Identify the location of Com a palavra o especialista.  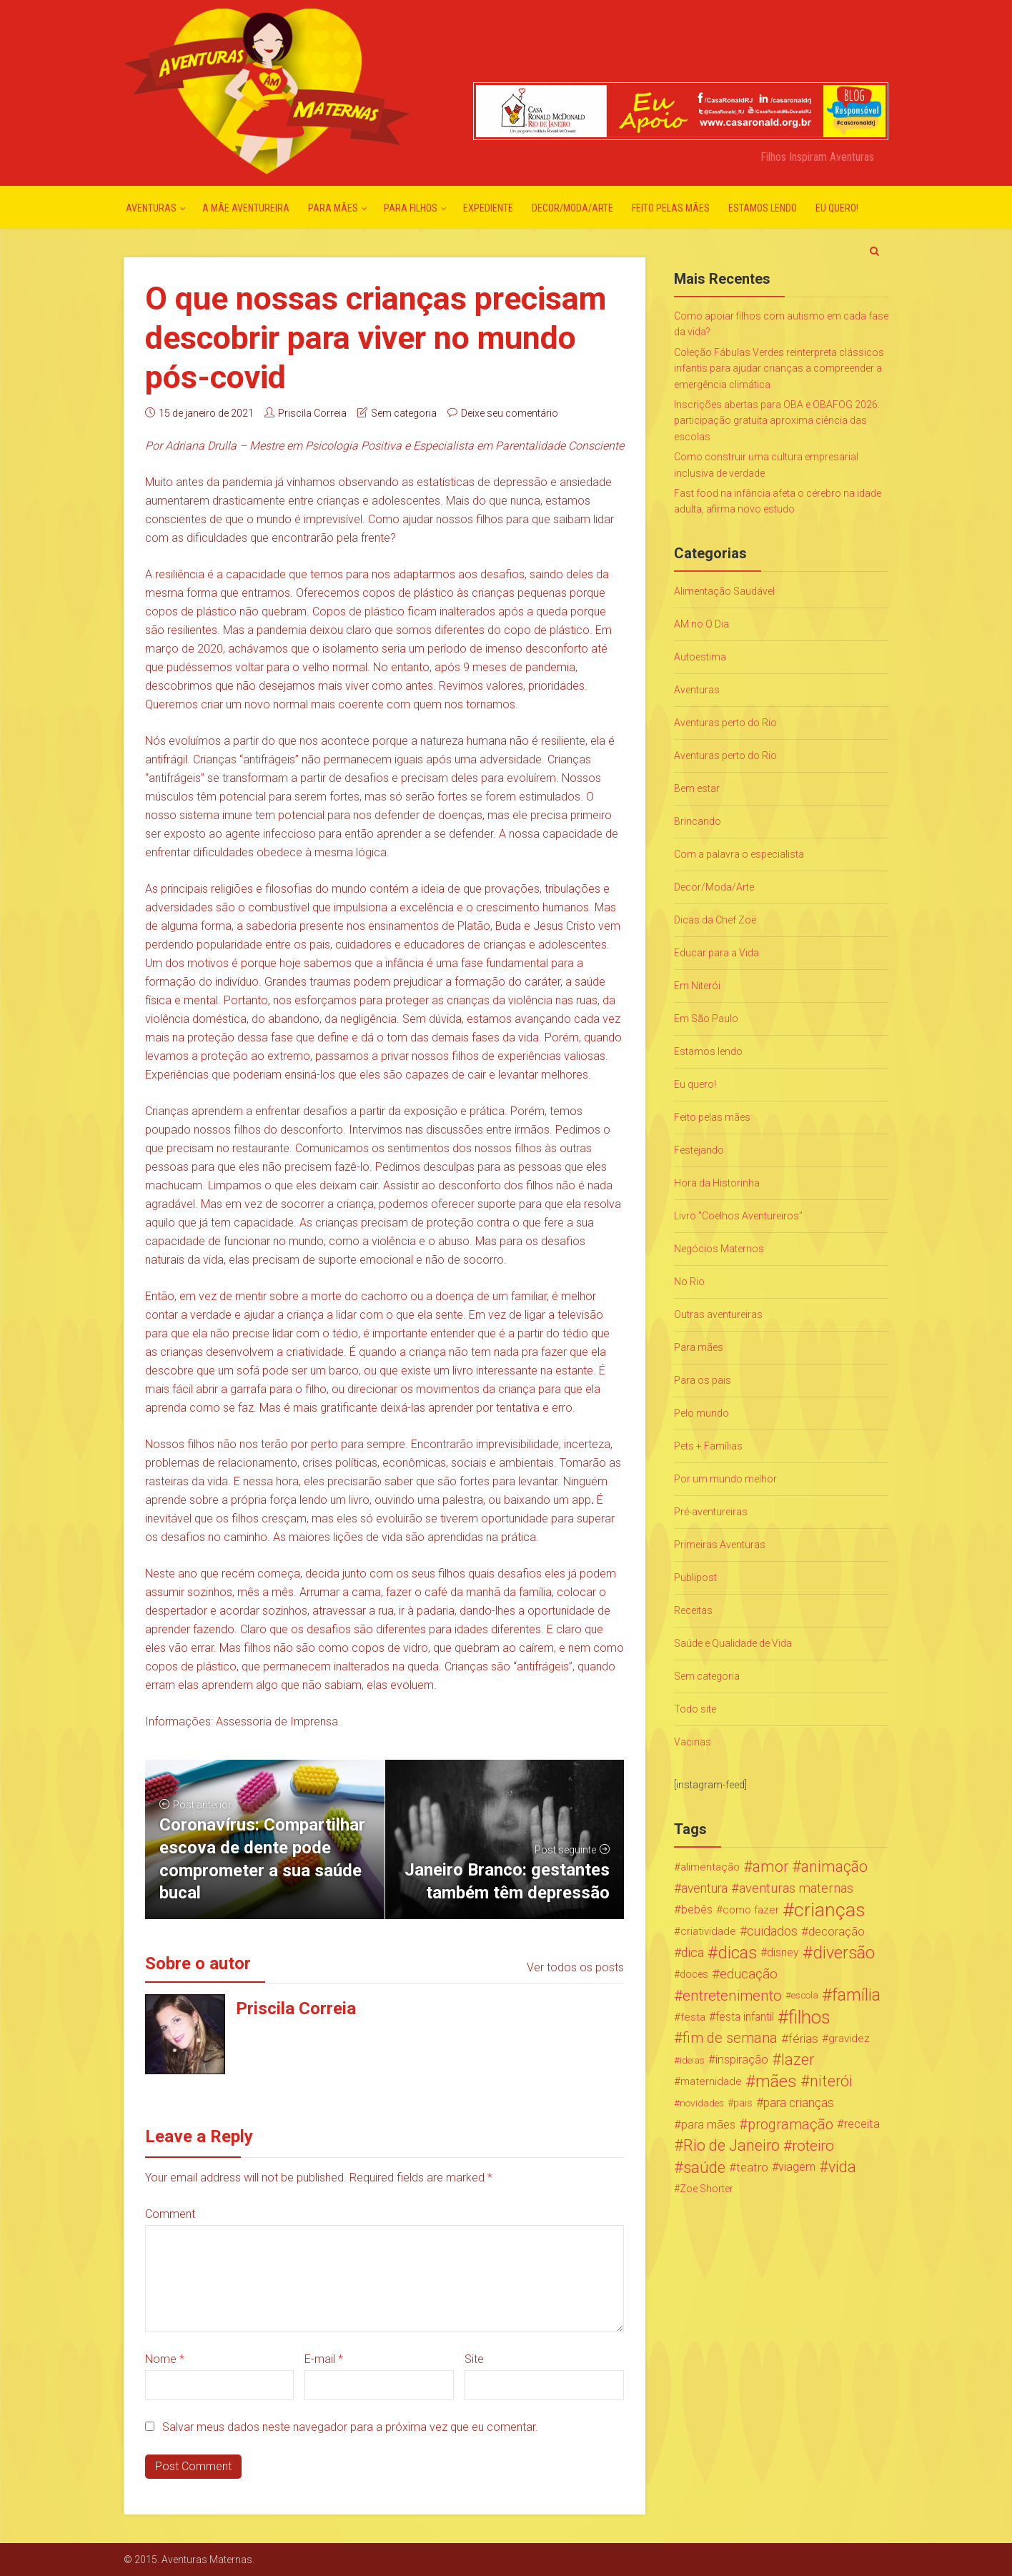
(739, 854).